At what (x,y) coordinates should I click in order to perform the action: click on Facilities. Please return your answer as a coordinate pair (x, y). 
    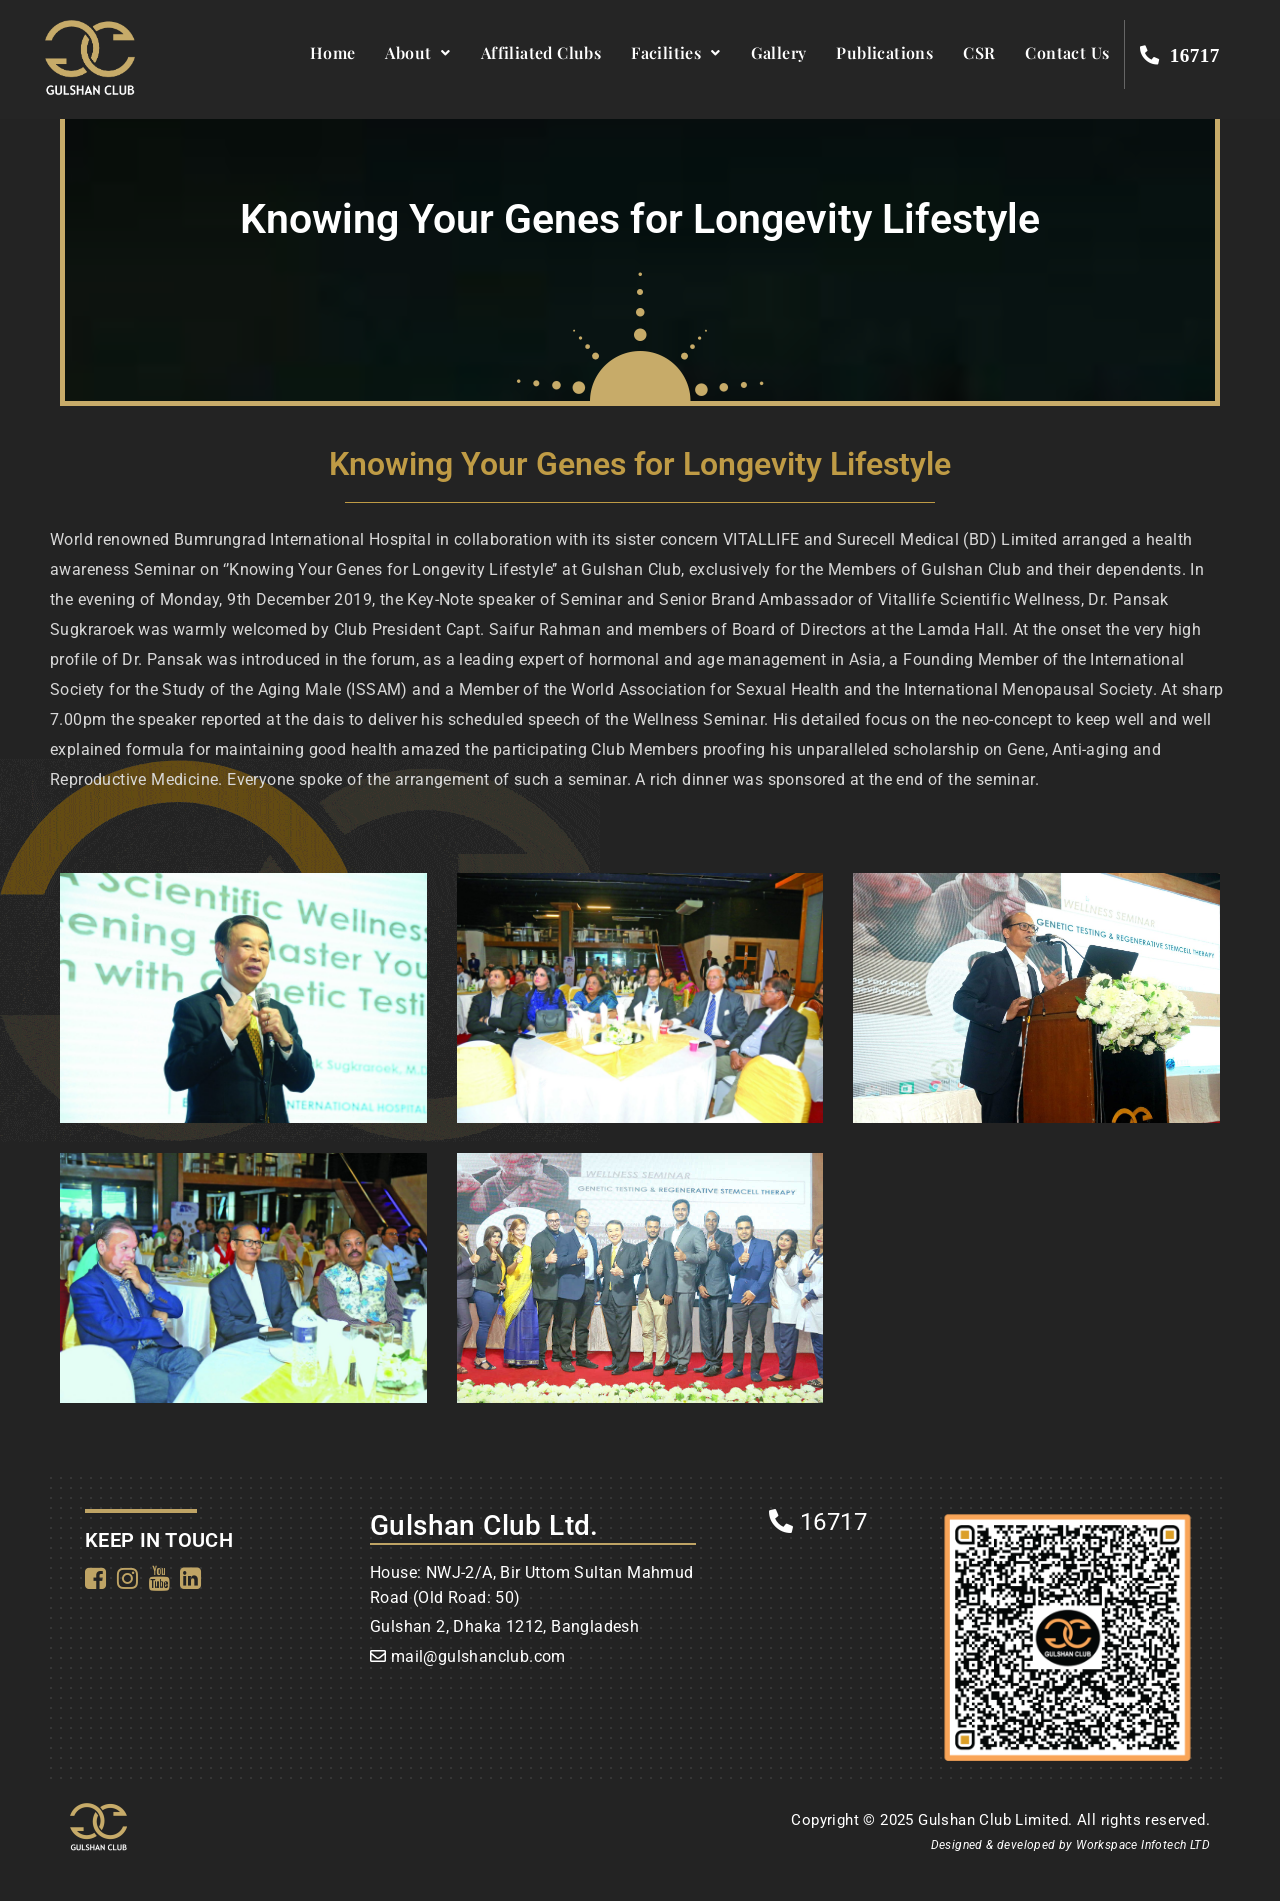
    Looking at the image, I should click on (675, 52).